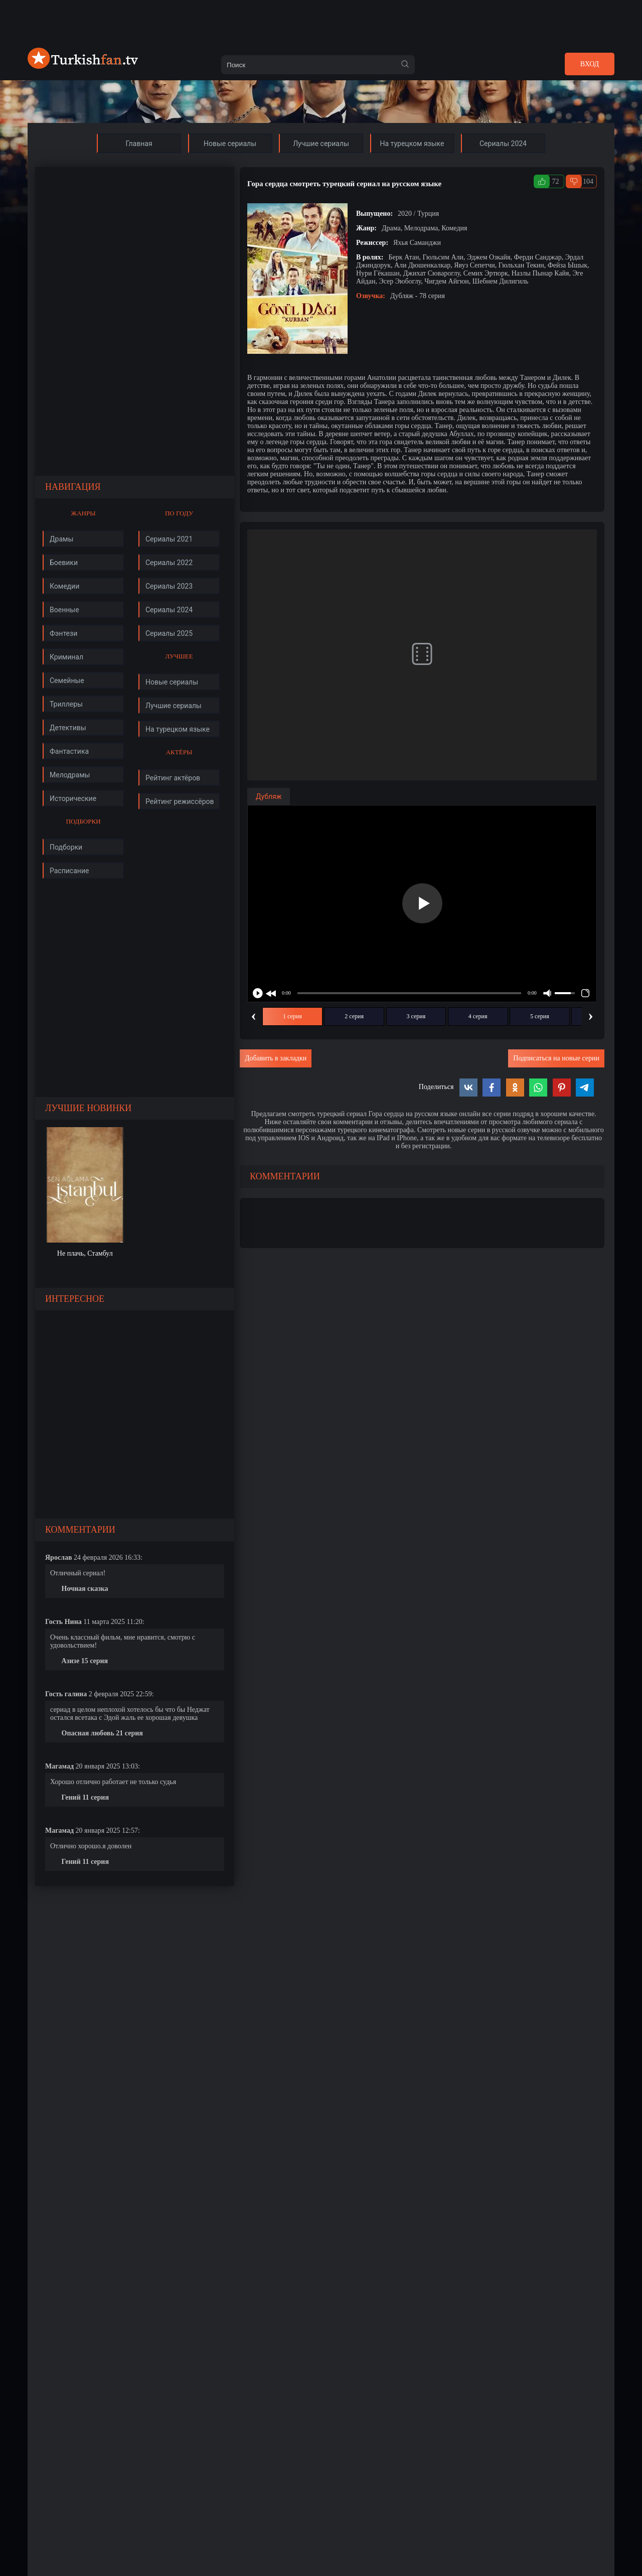  Describe the element at coordinates (292, 1016) in the screenshot. I see `1 серия` at that location.